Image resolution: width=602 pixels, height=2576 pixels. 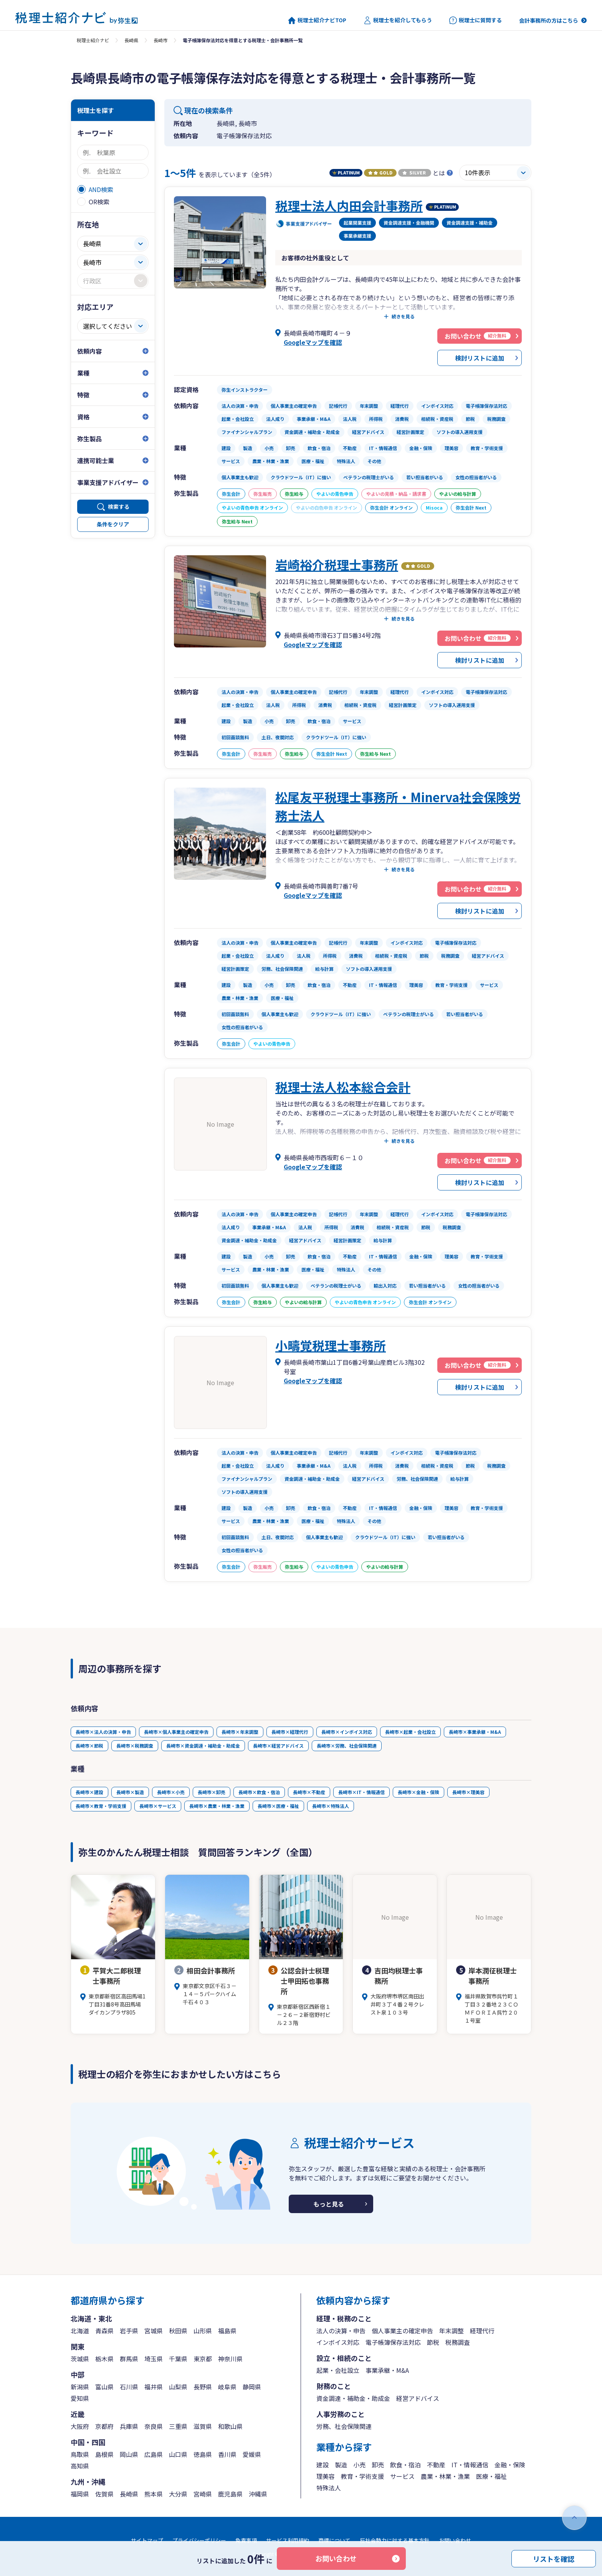 What do you see at coordinates (322, 2464) in the screenshot?
I see `建設` at bounding box center [322, 2464].